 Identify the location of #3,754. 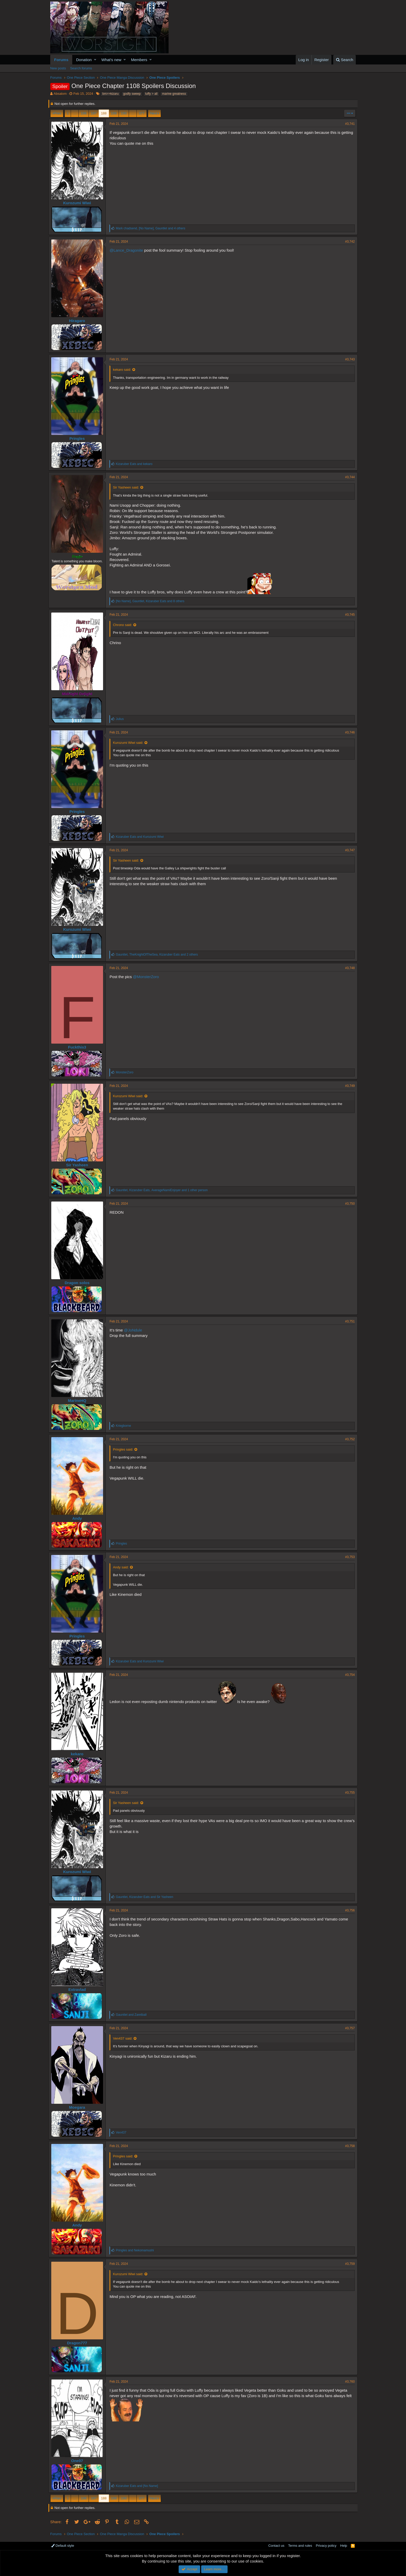
(348, 1675).